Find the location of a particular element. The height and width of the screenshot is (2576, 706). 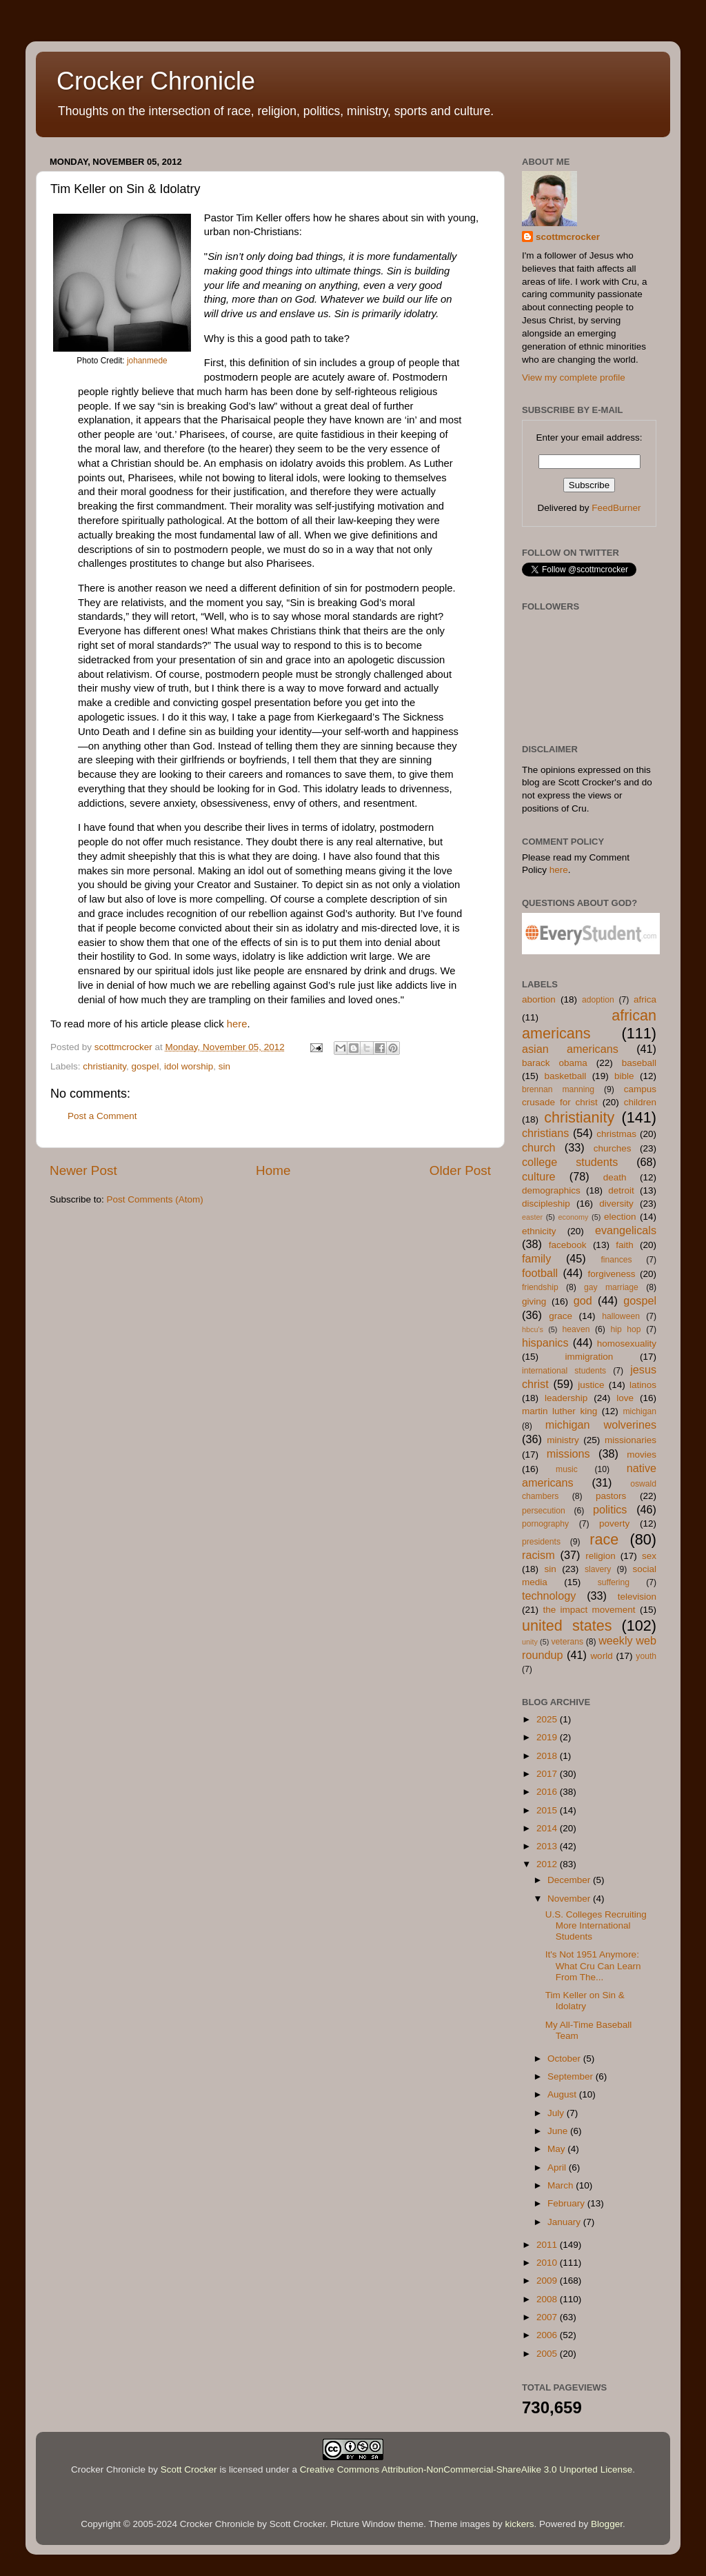

christians is located at coordinates (545, 1133).